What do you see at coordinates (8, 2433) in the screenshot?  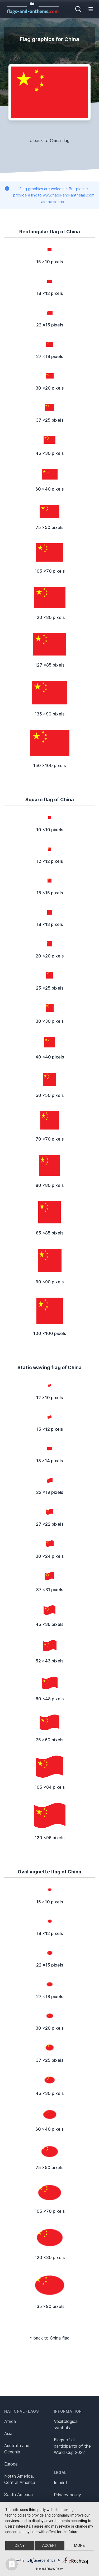 I see `Asia` at bounding box center [8, 2433].